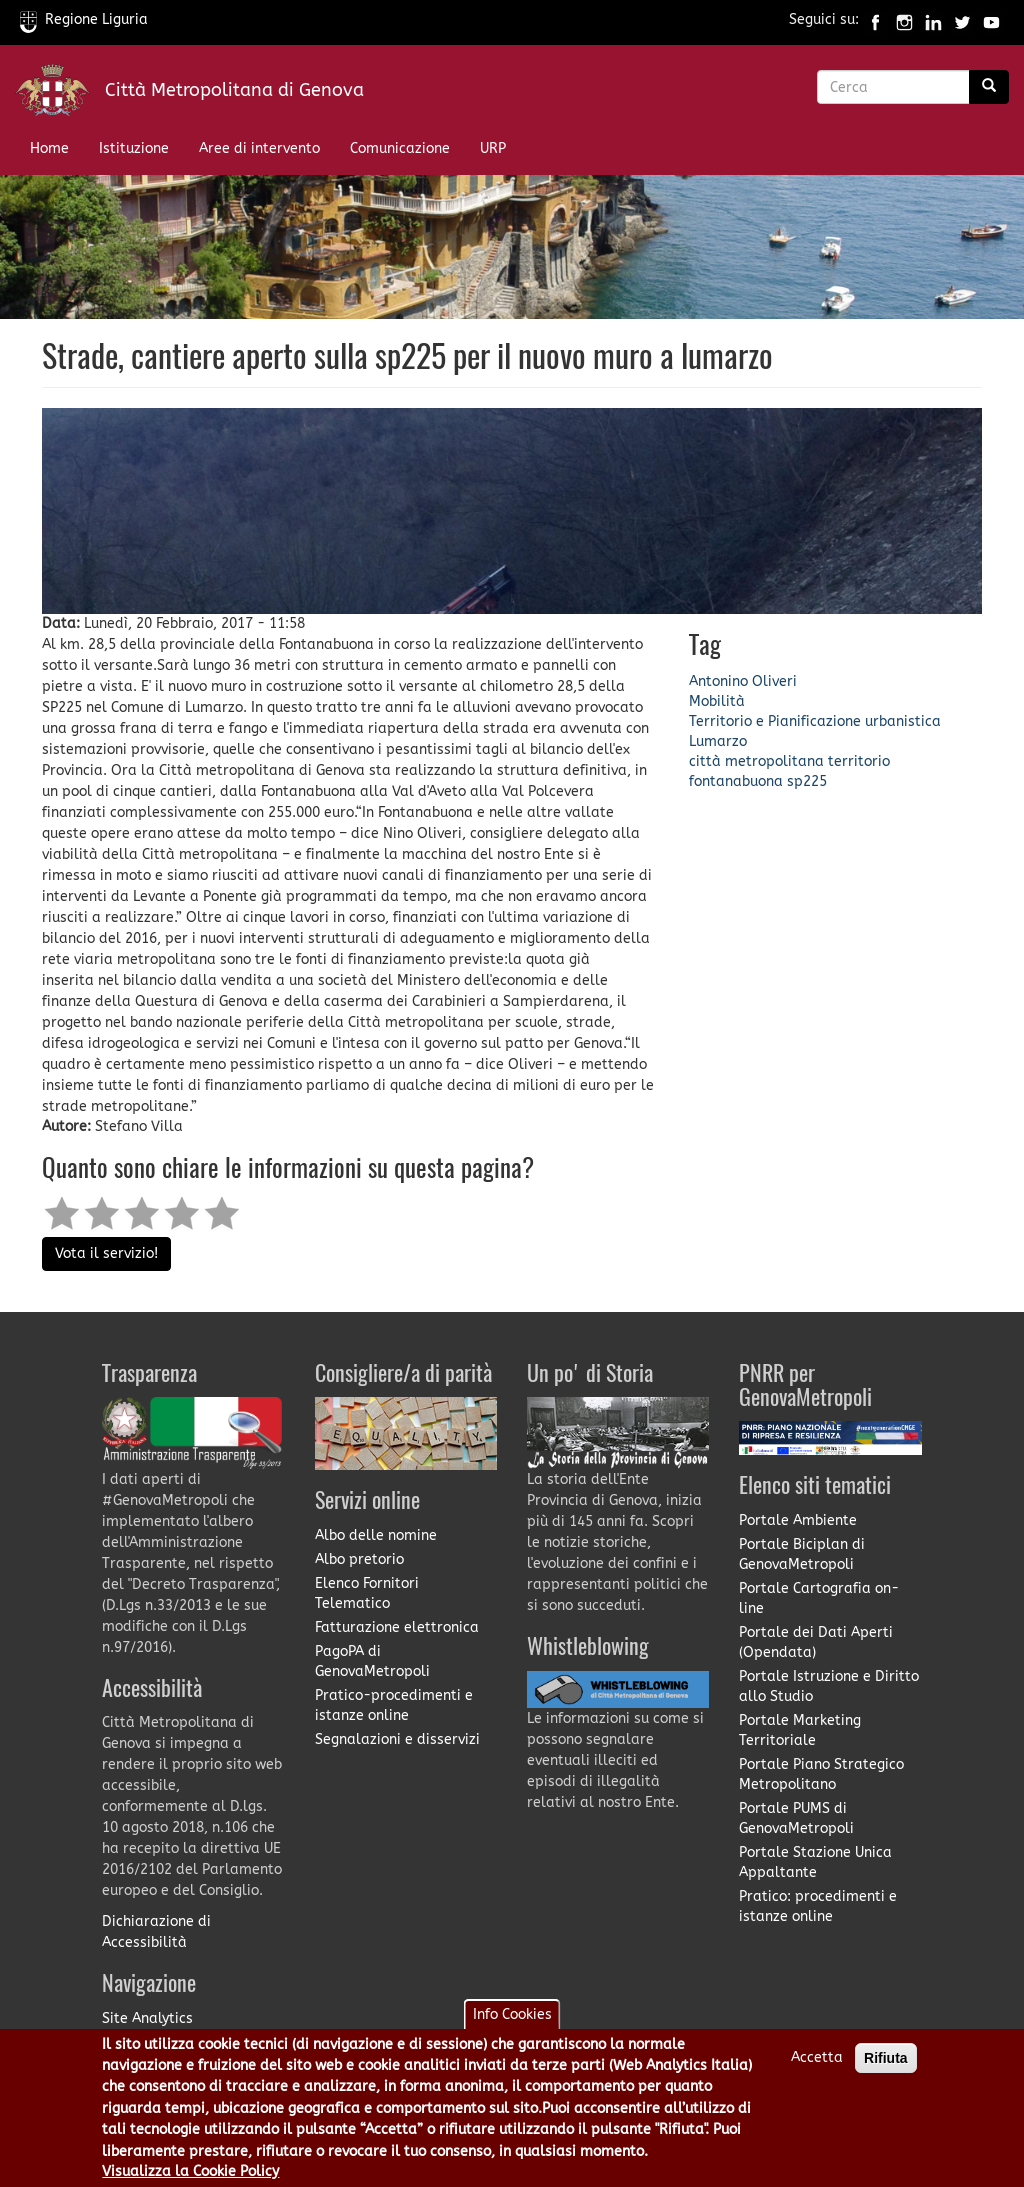 The height and width of the screenshot is (2187, 1024). What do you see at coordinates (400, 148) in the screenshot?
I see `Comunicazione` at bounding box center [400, 148].